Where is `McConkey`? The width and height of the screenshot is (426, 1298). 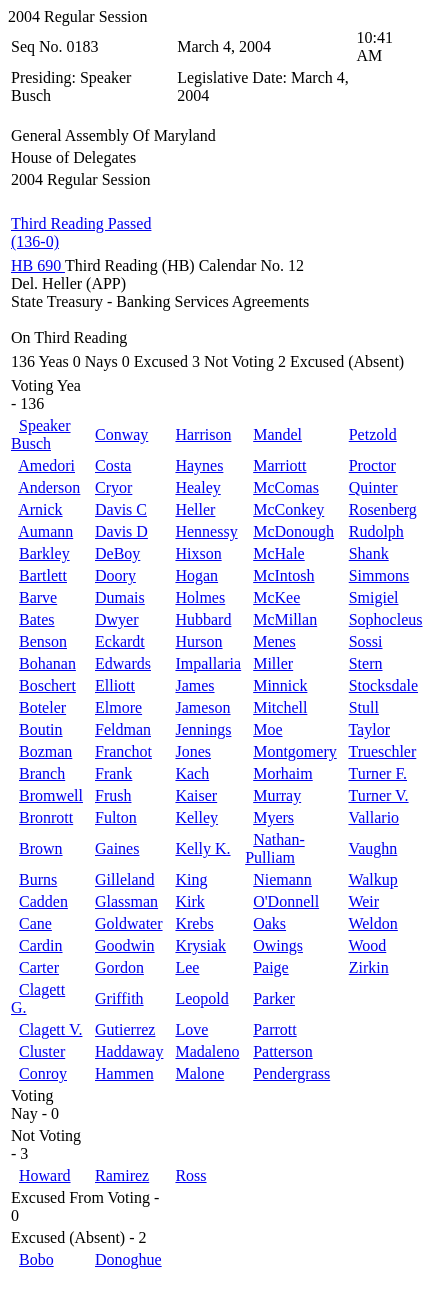 McConkey is located at coordinates (288, 509).